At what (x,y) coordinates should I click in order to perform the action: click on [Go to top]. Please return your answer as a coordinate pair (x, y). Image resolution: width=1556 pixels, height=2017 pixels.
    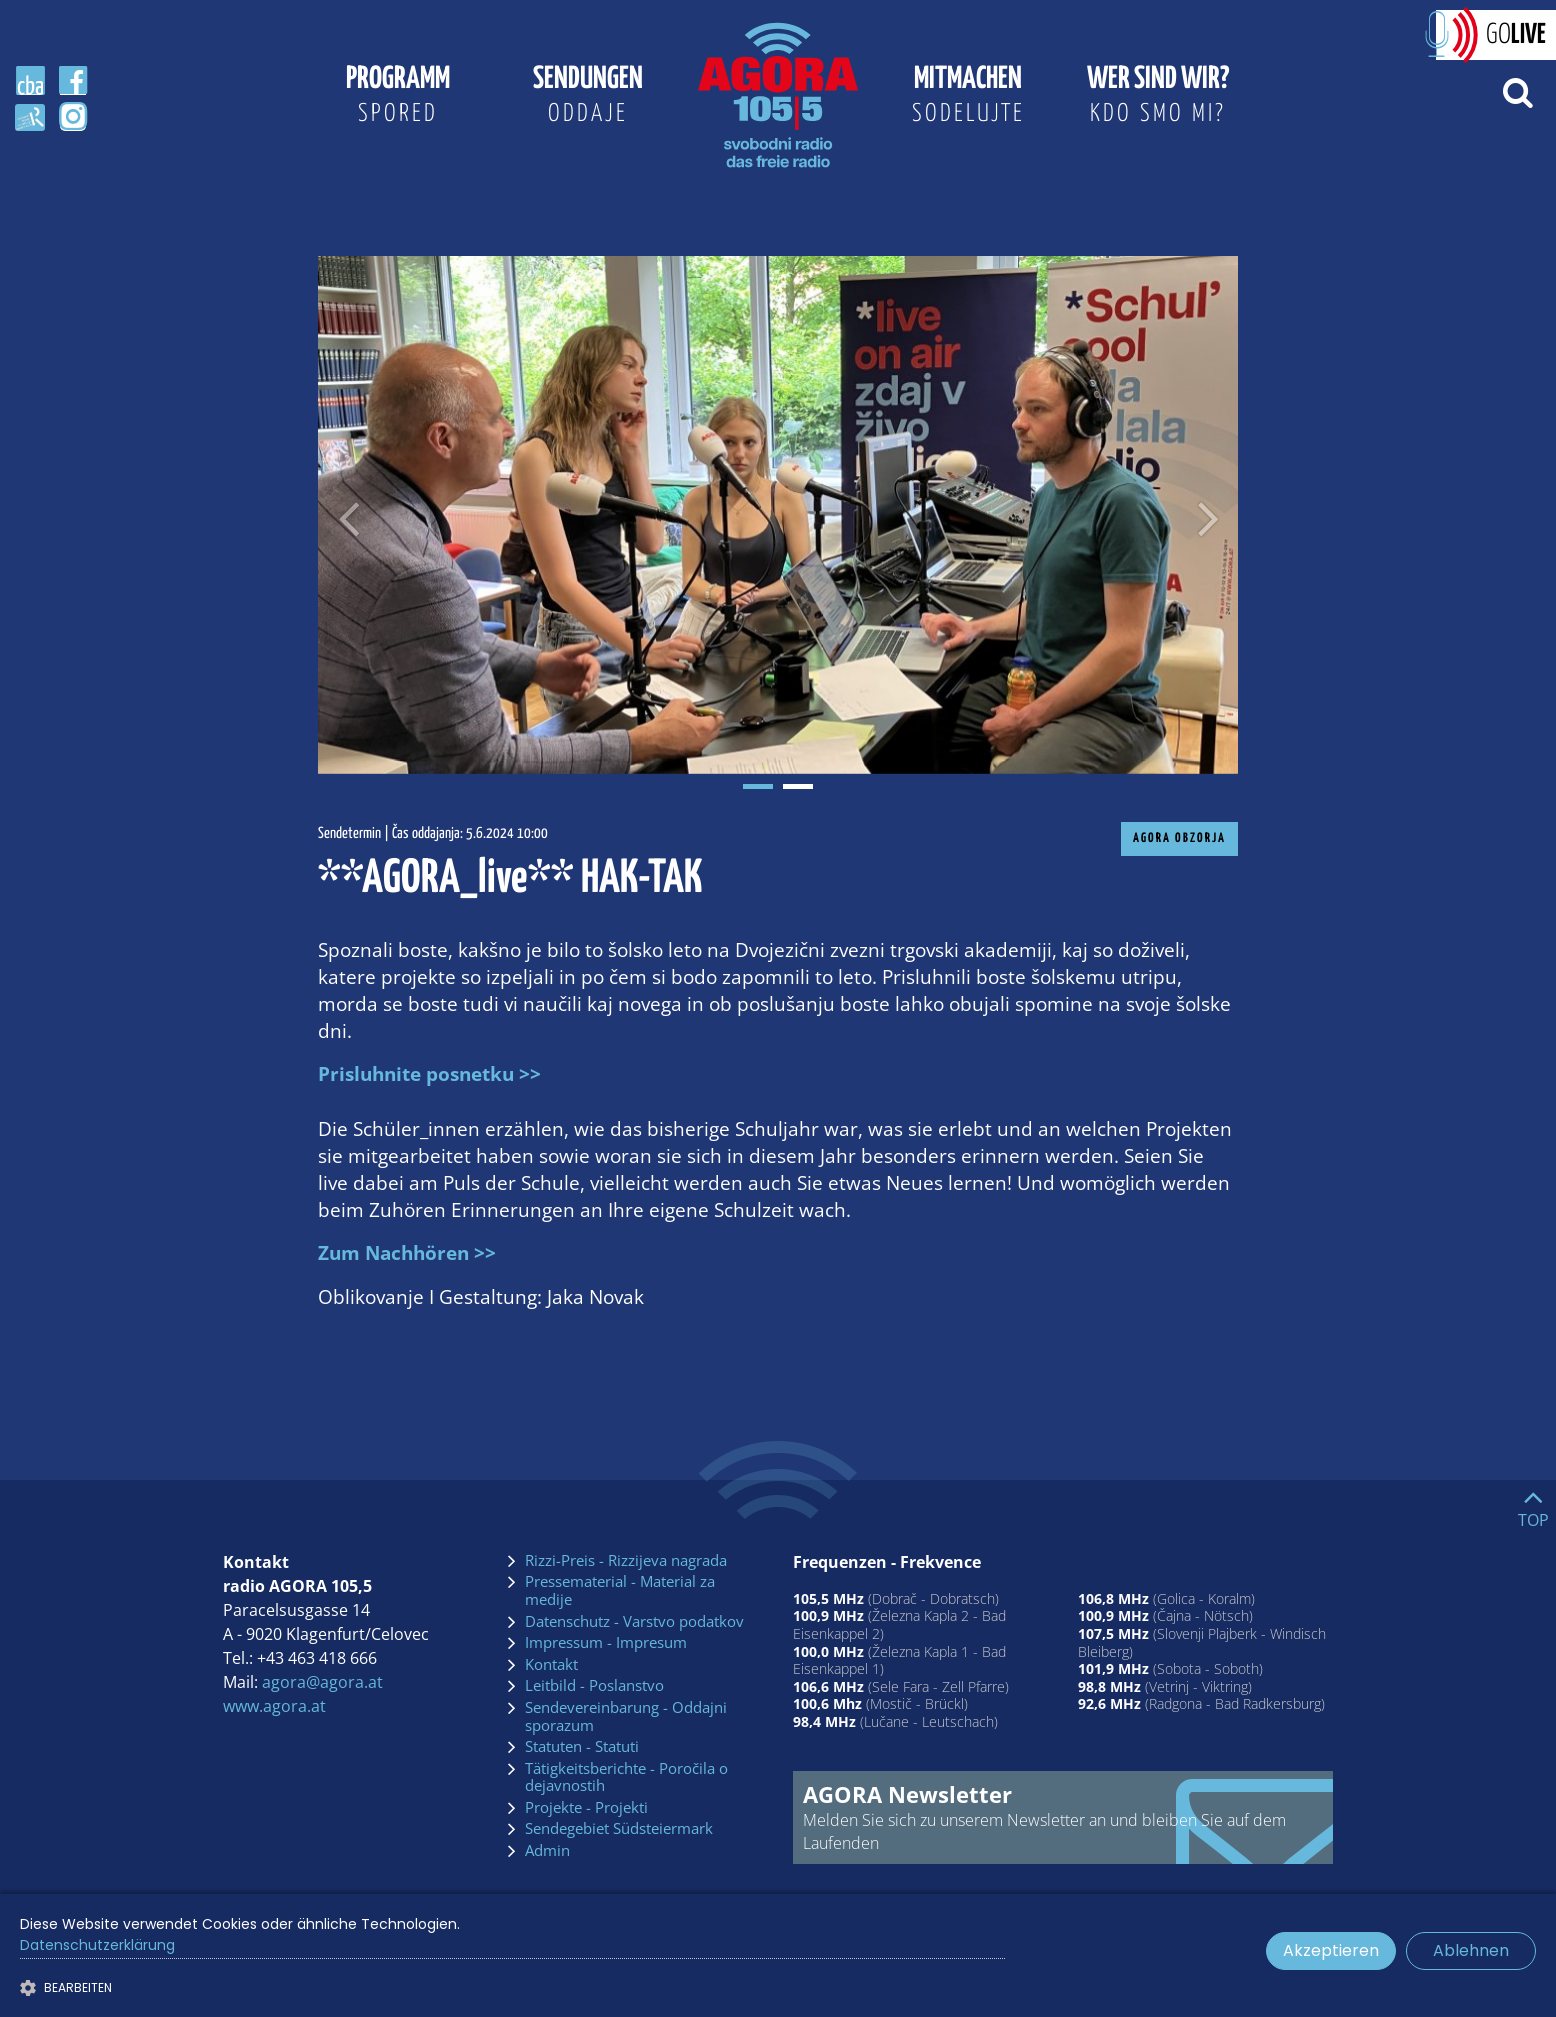
    Looking at the image, I should click on (1533, 1504).